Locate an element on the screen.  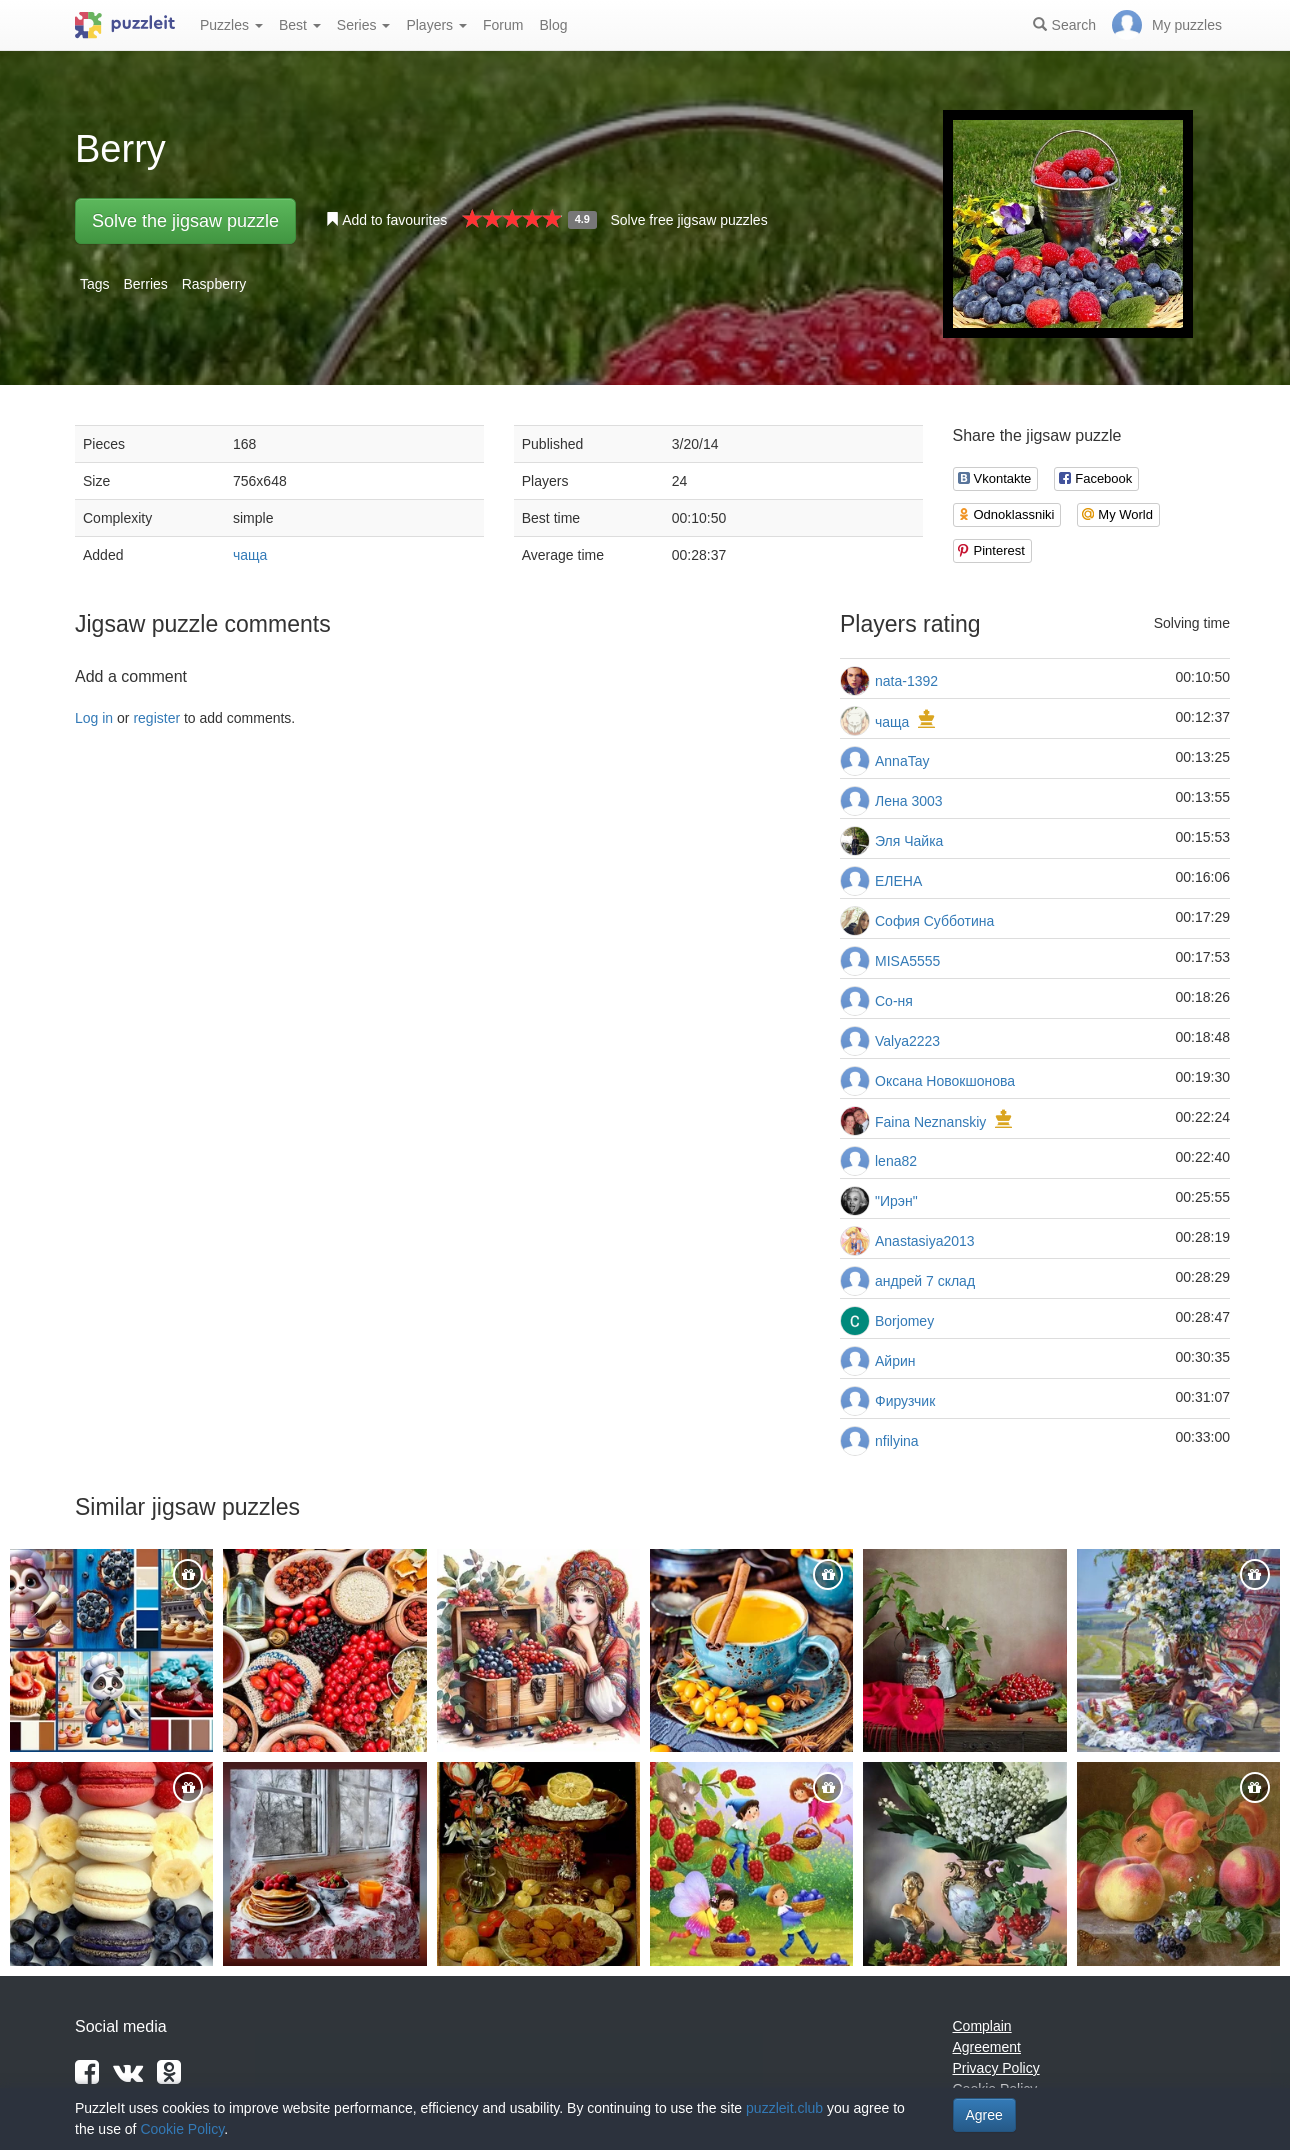
Series is located at coordinates (364, 25).